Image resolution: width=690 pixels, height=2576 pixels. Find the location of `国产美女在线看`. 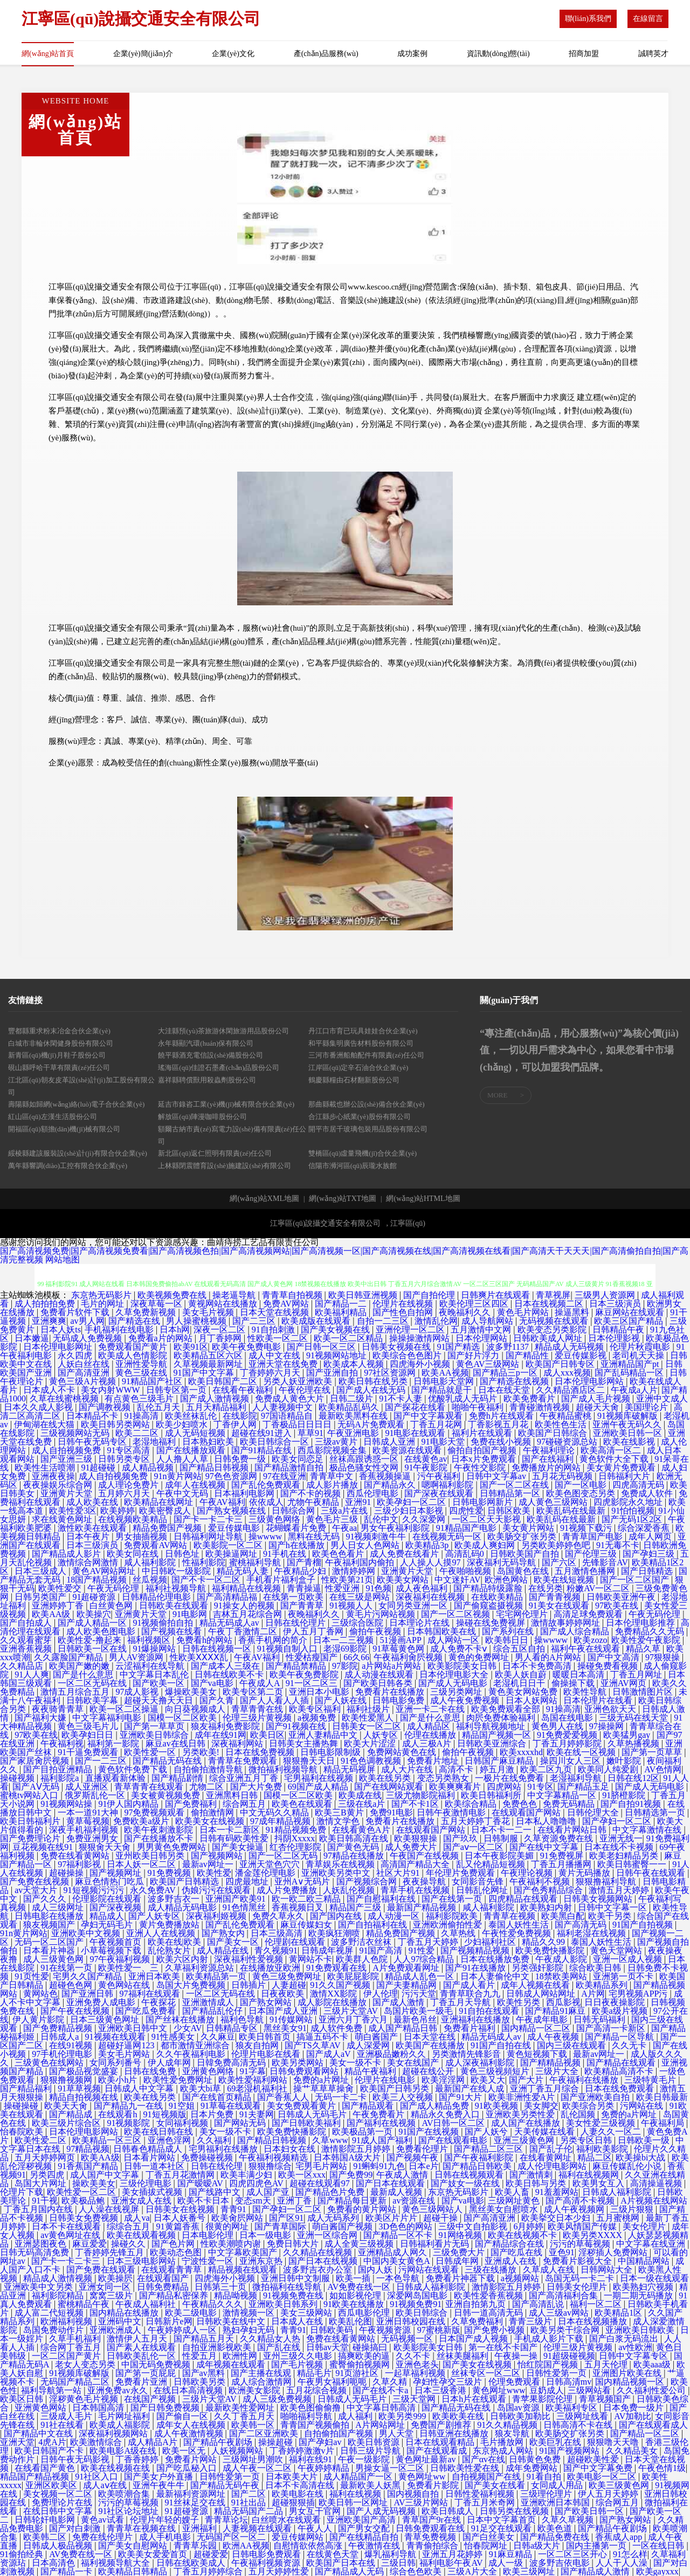

国产美女在线看 is located at coordinates (496, 2485).